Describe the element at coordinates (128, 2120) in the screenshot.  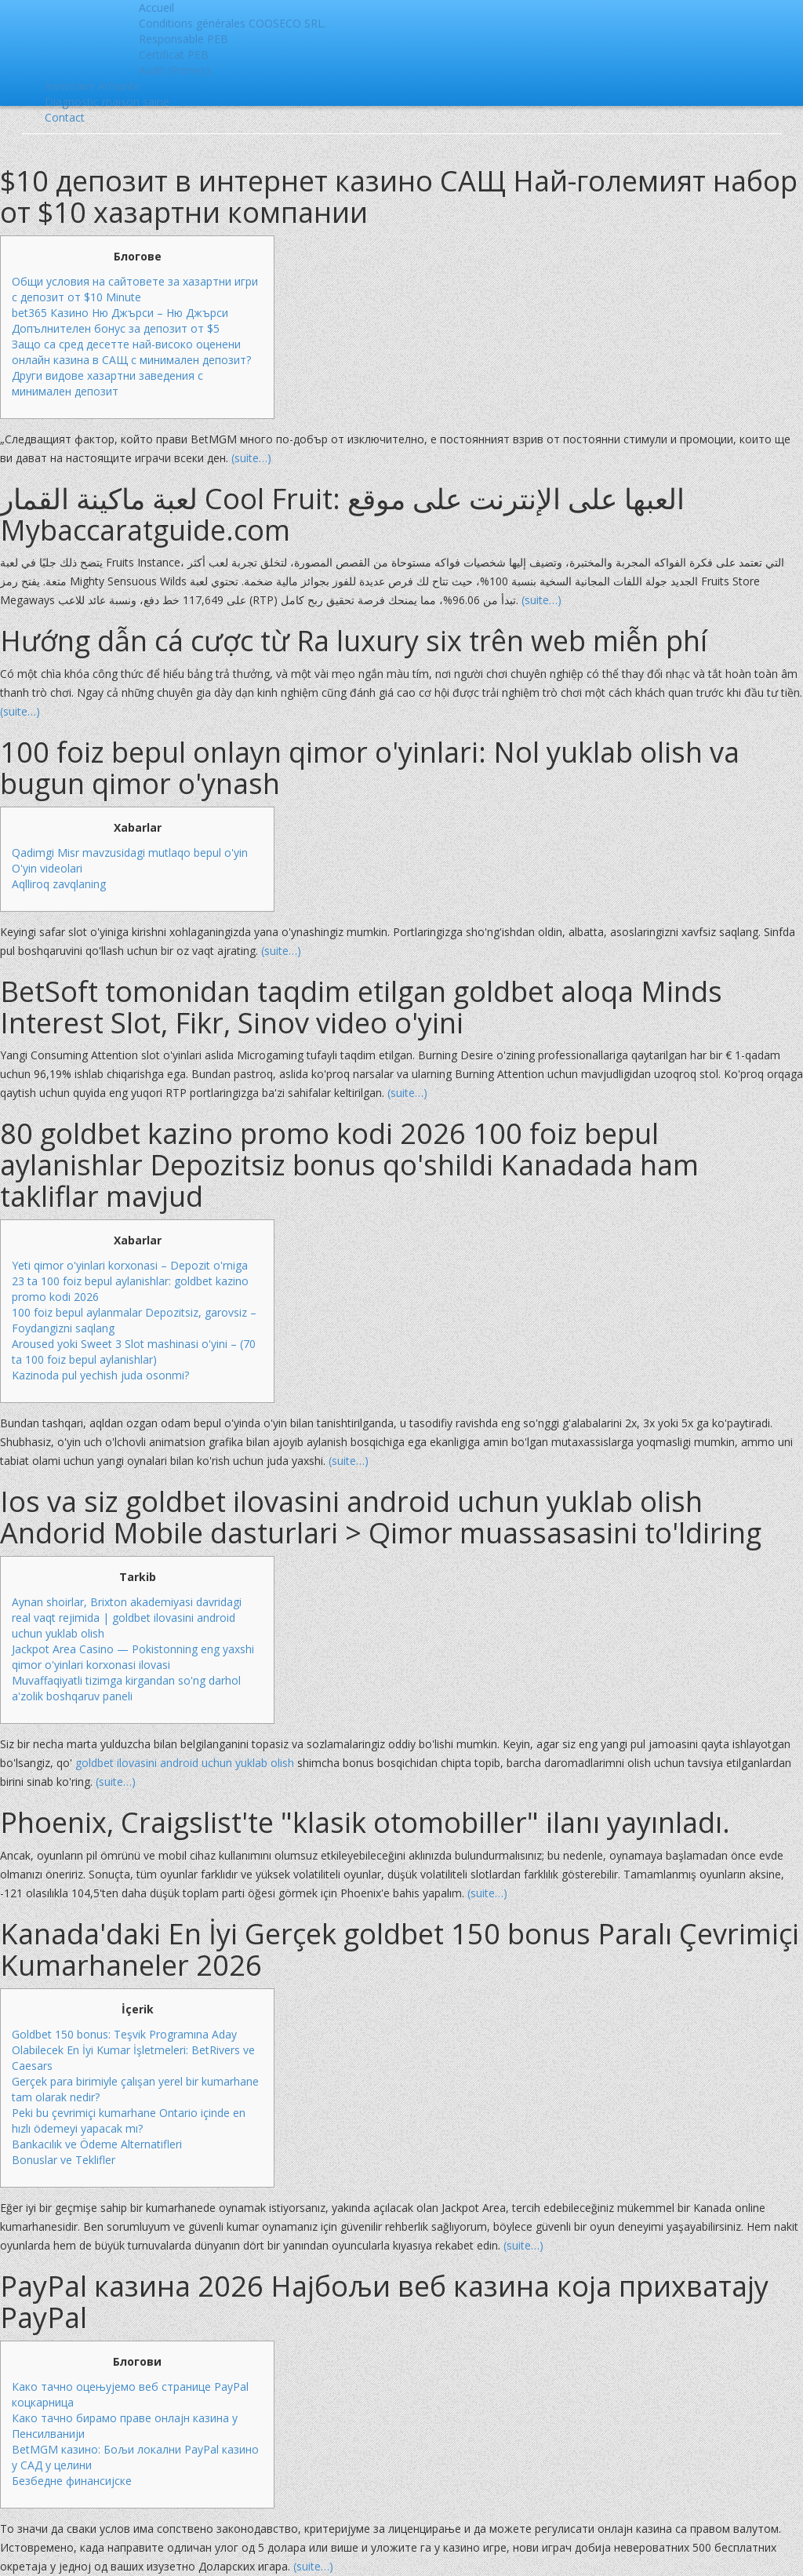
I see `Peki bu çevrimiçi kumarhane Ontario içinde en hızlı ödemeyi yapacak mı?` at that location.